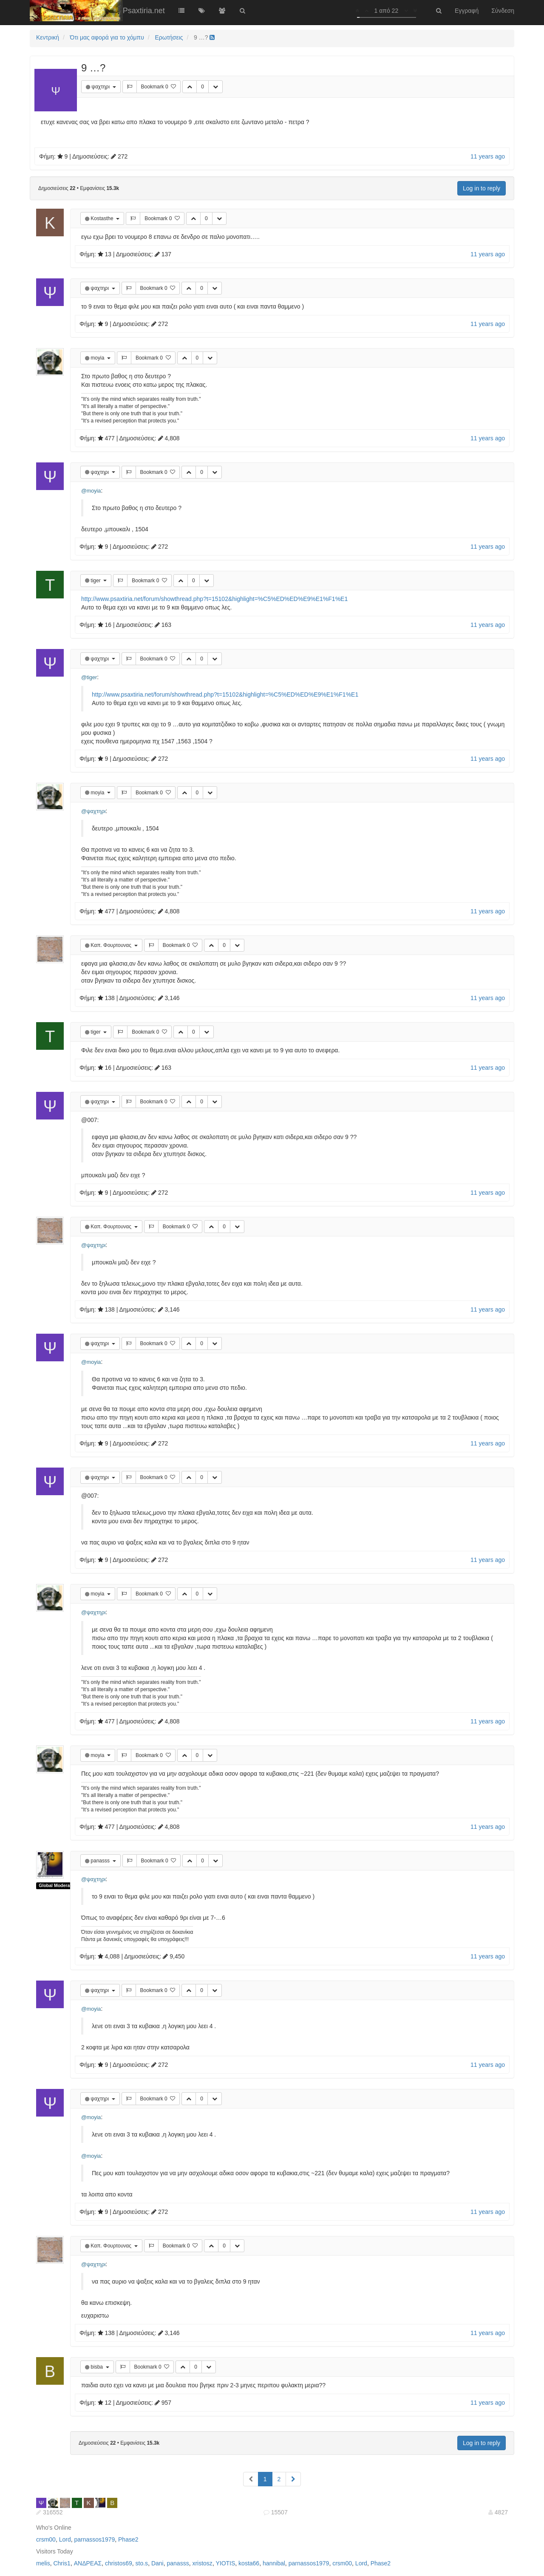 The image size is (544, 2576). What do you see at coordinates (65, 2539) in the screenshot?
I see `Lord` at bounding box center [65, 2539].